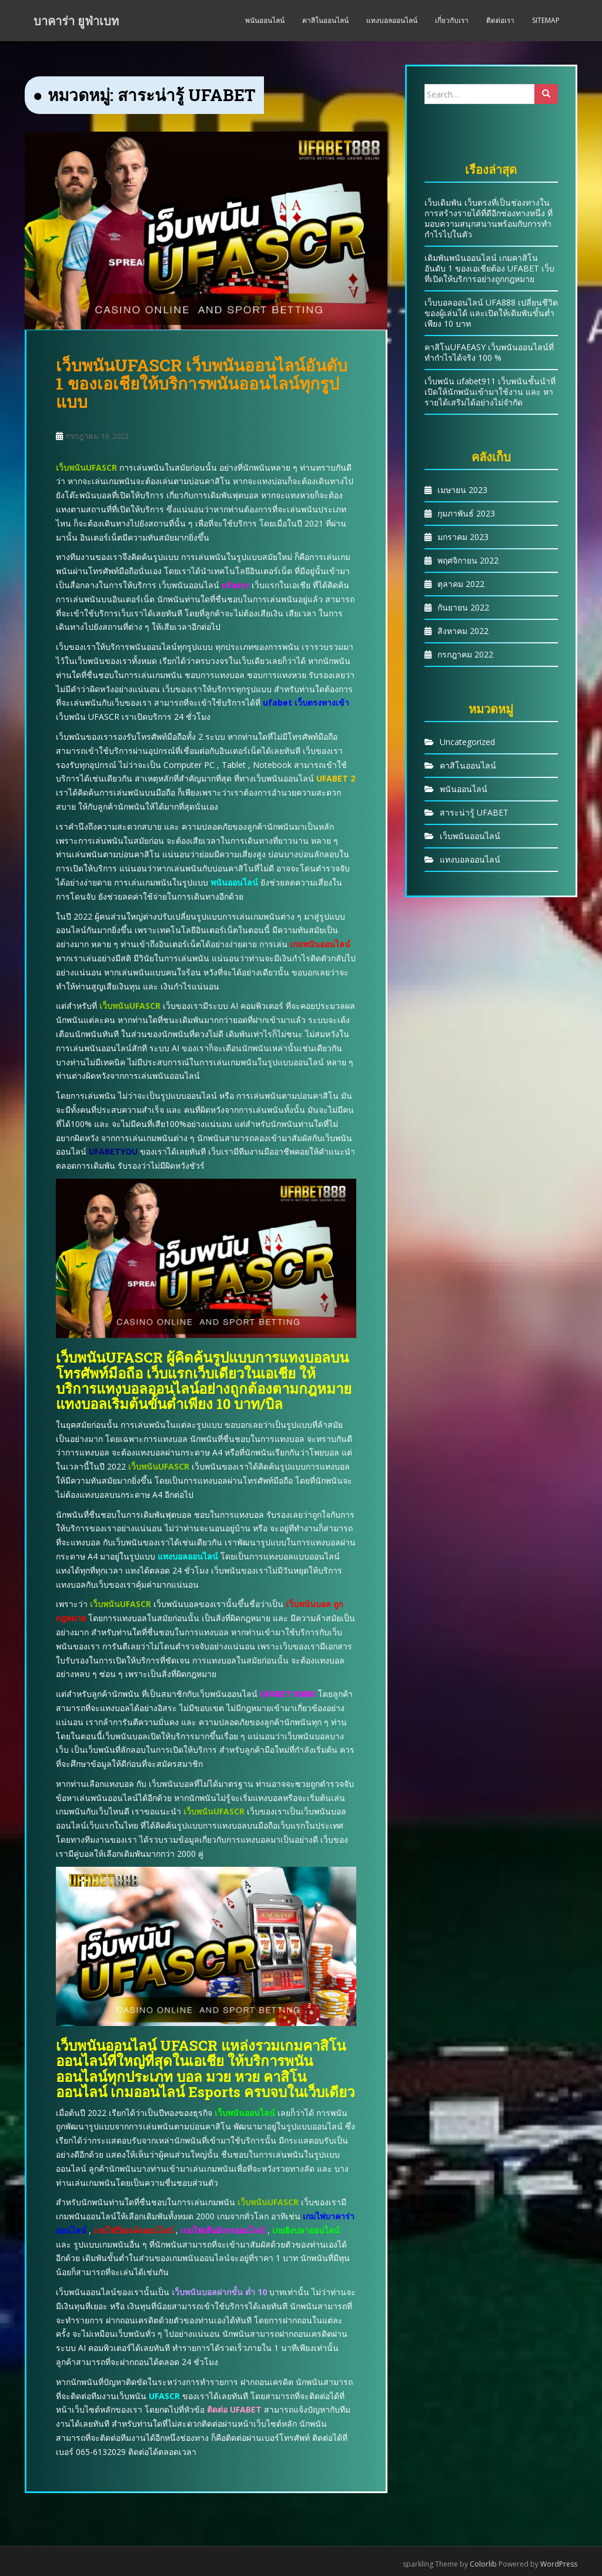 This screenshot has width=602, height=2576. Describe the element at coordinates (391, 20) in the screenshot. I see `แทงบอลออนไลน์` at that location.